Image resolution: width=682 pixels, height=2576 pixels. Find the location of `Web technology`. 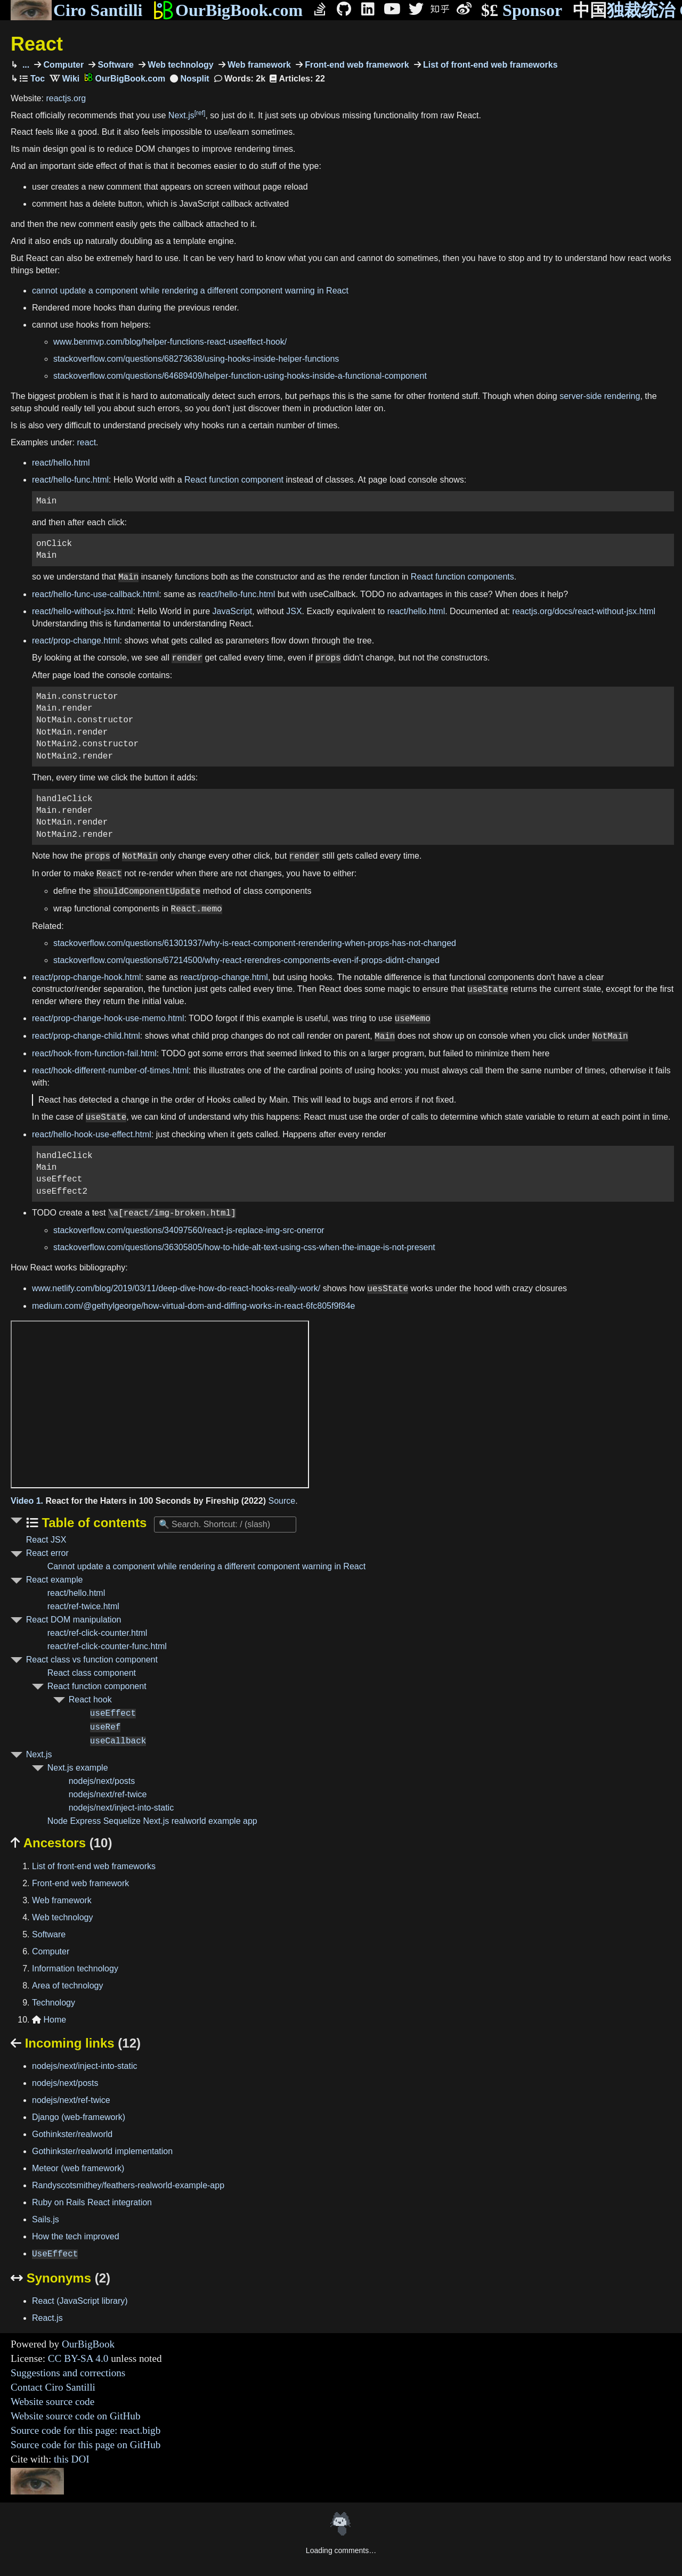

Web technology is located at coordinates (179, 64).